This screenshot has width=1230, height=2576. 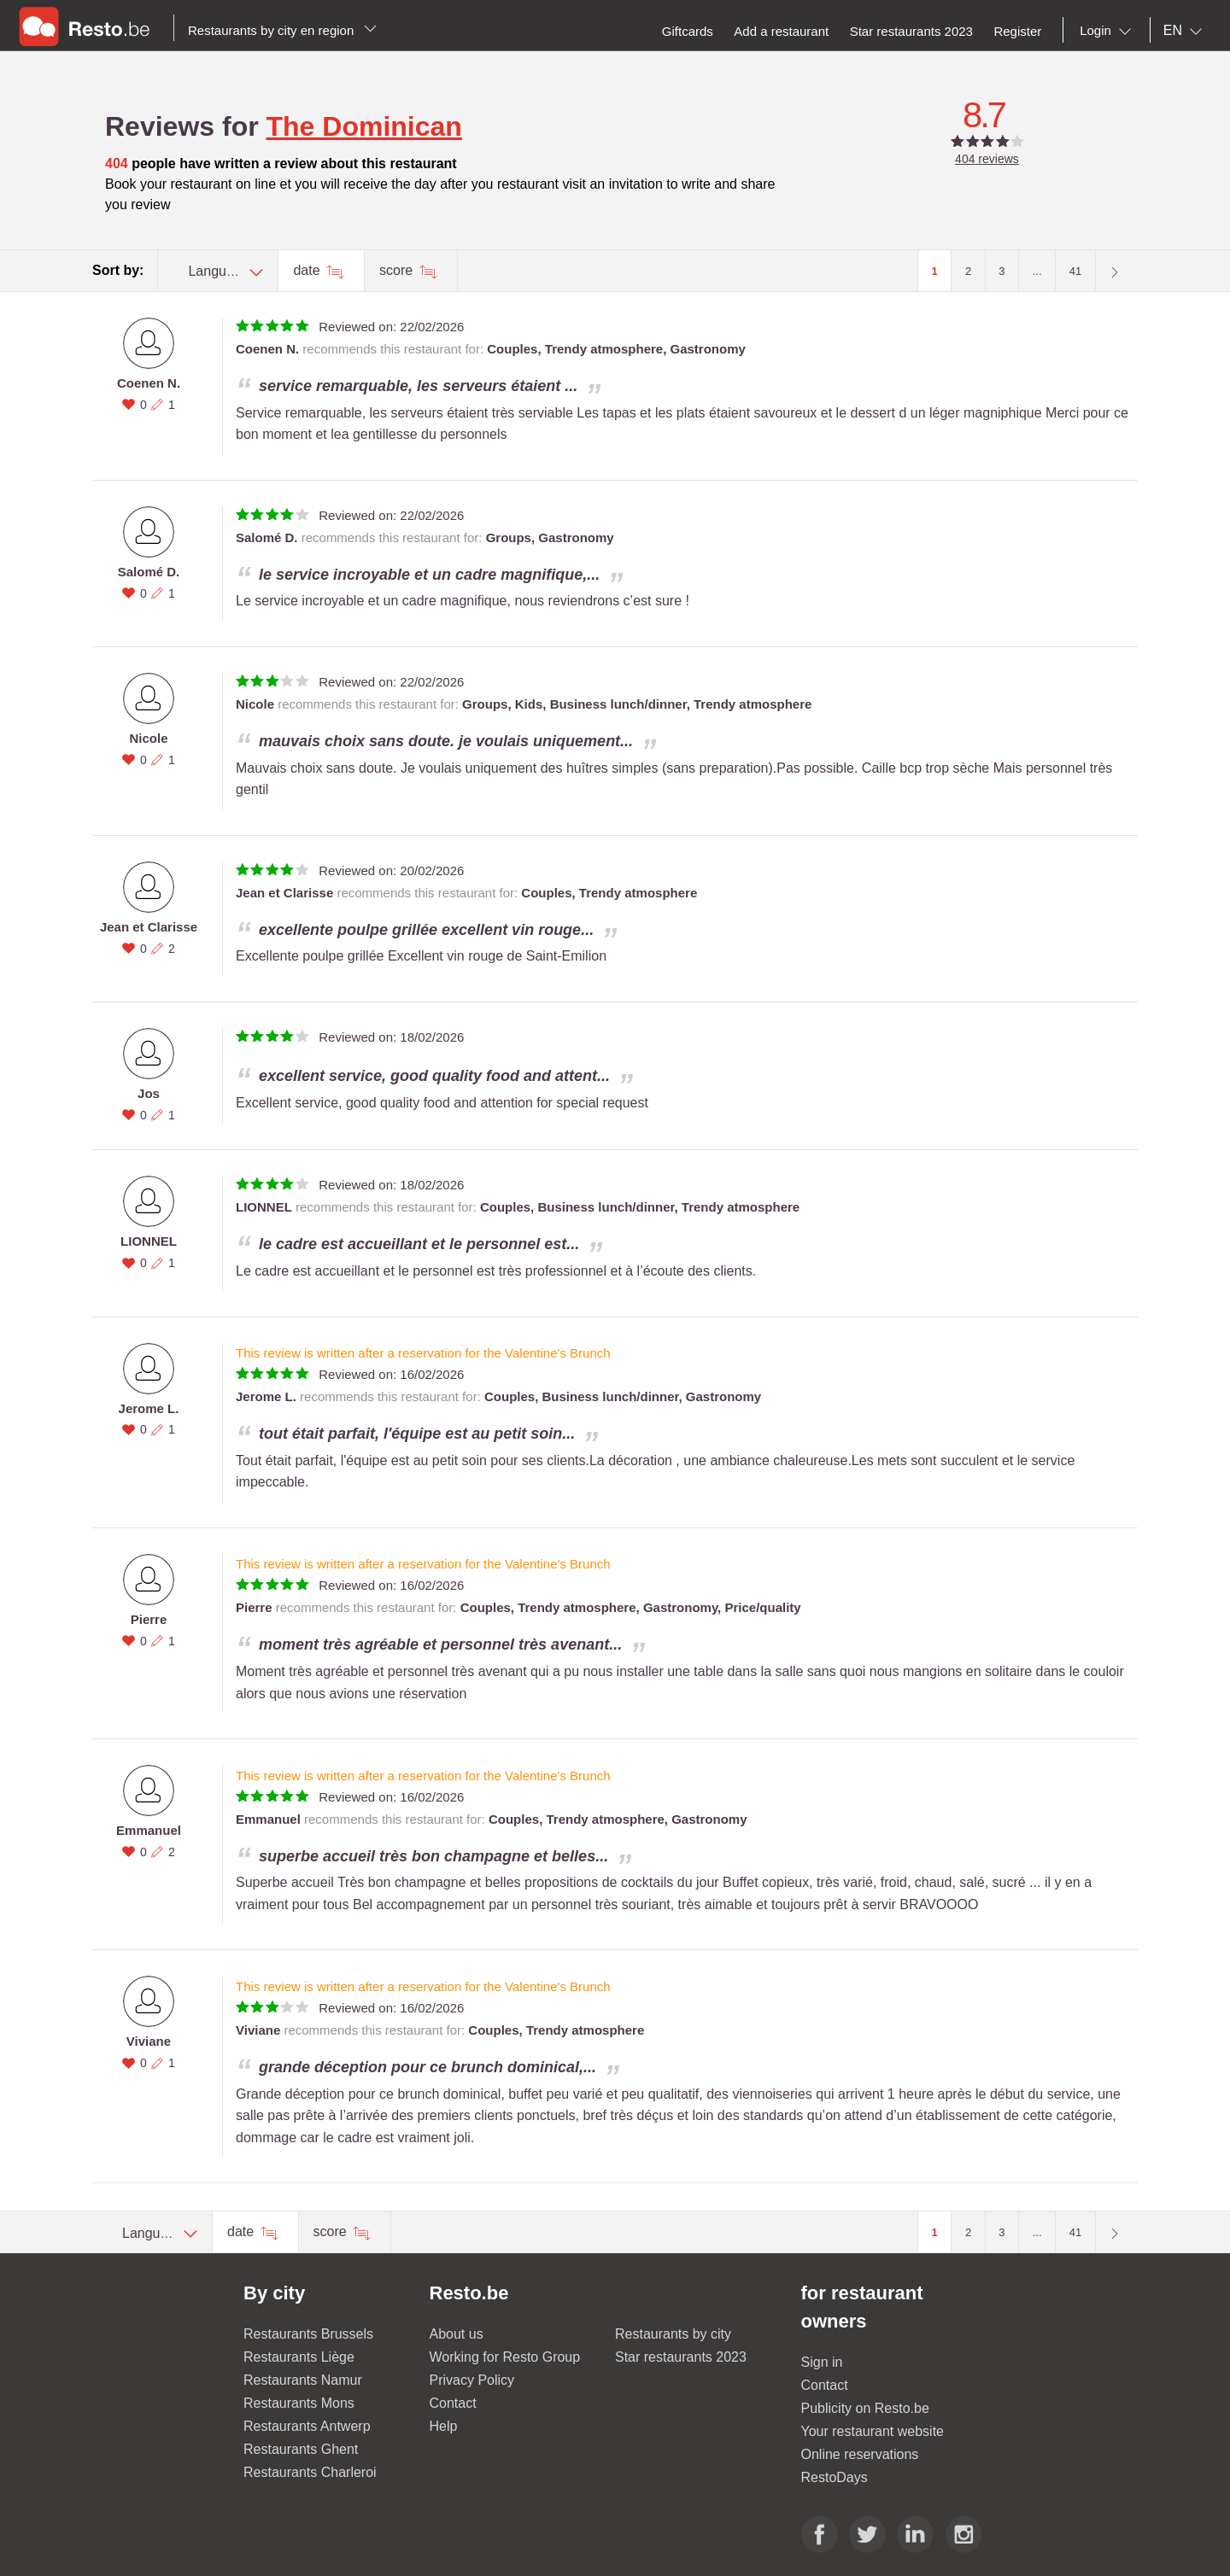 I want to click on [combobox], so click(x=1108, y=30).